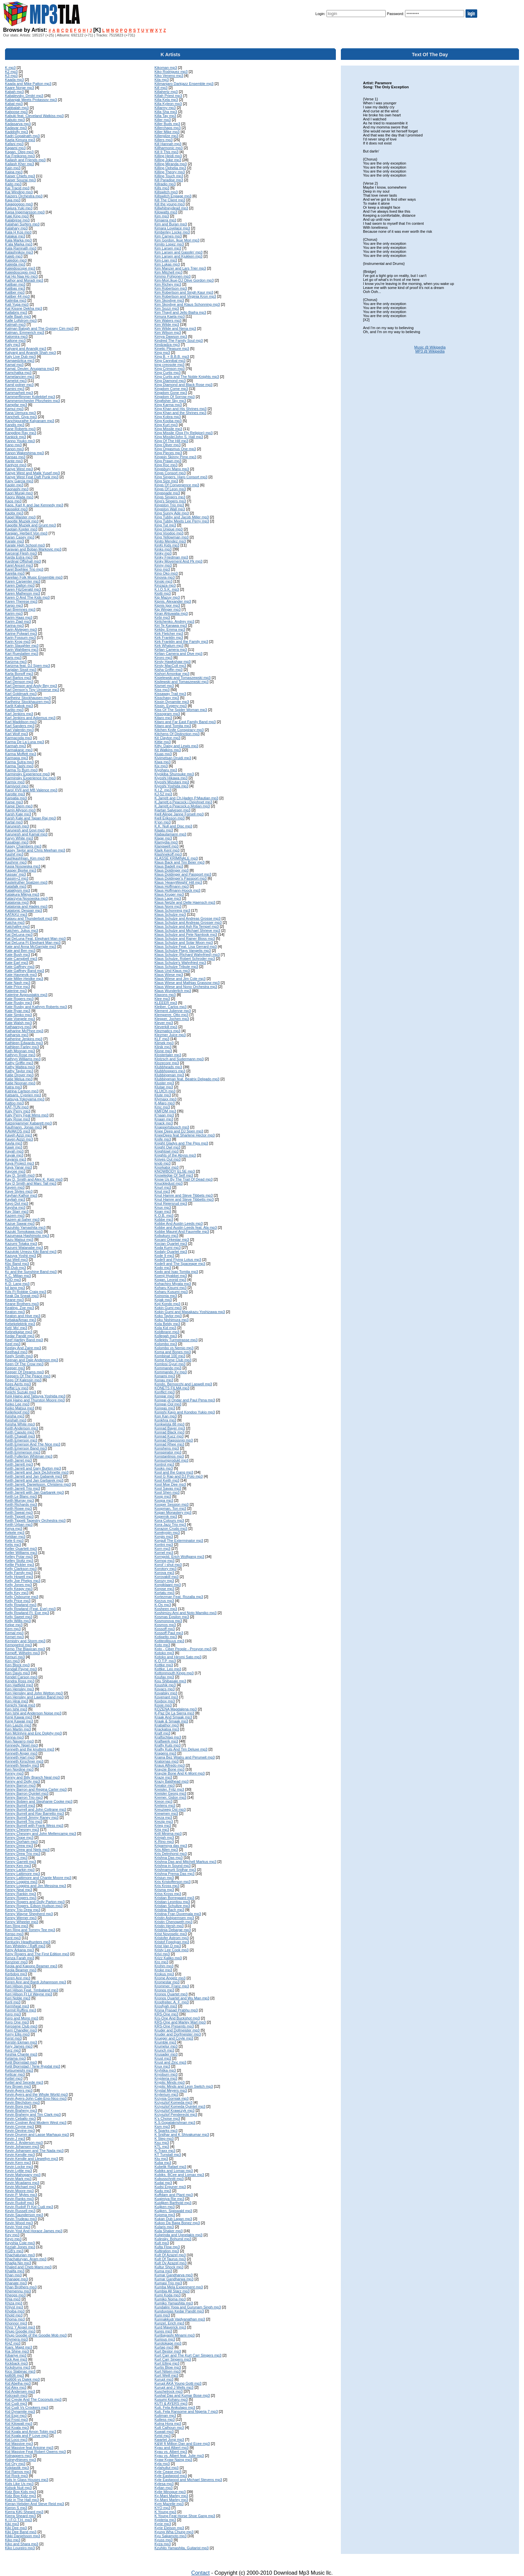  What do you see at coordinates (10, 68) in the screenshot?
I see `K mp3` at bounding box center [10, 68].